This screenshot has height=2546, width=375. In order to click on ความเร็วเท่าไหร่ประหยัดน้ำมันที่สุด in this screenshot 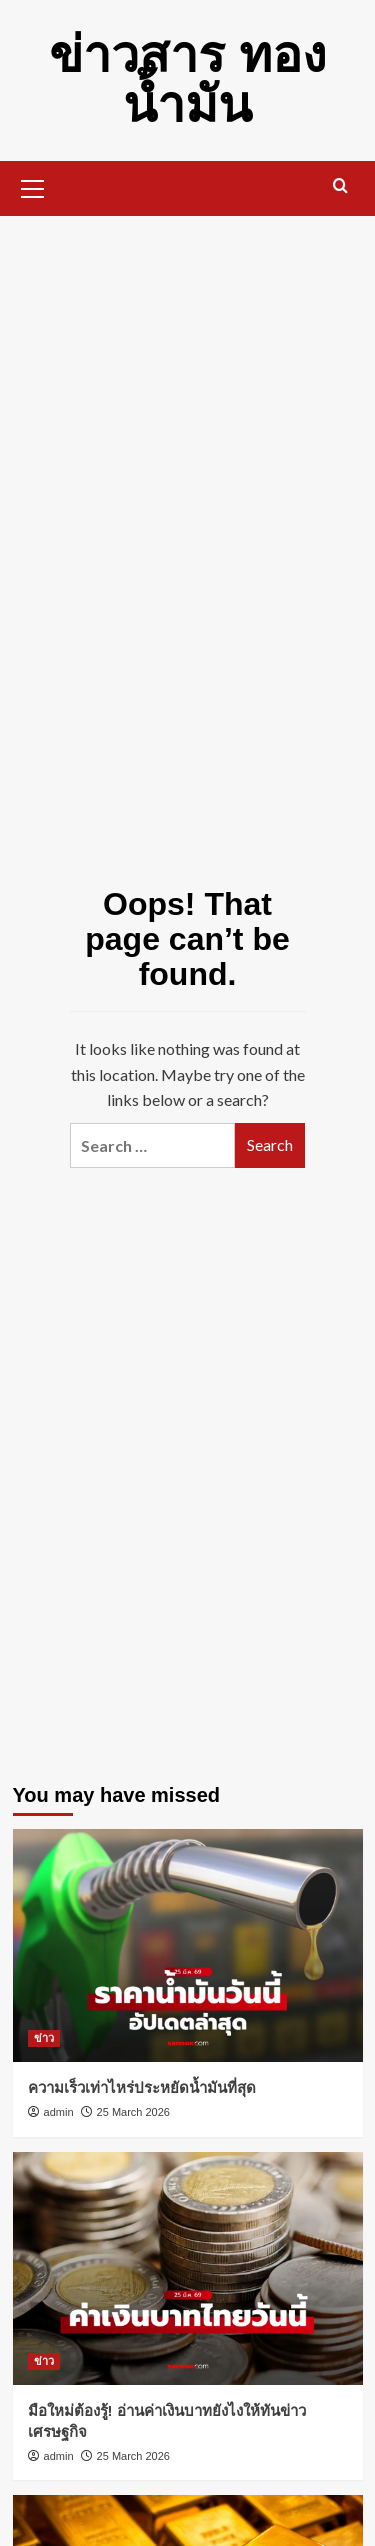, I will do `click(142, 2087)`.